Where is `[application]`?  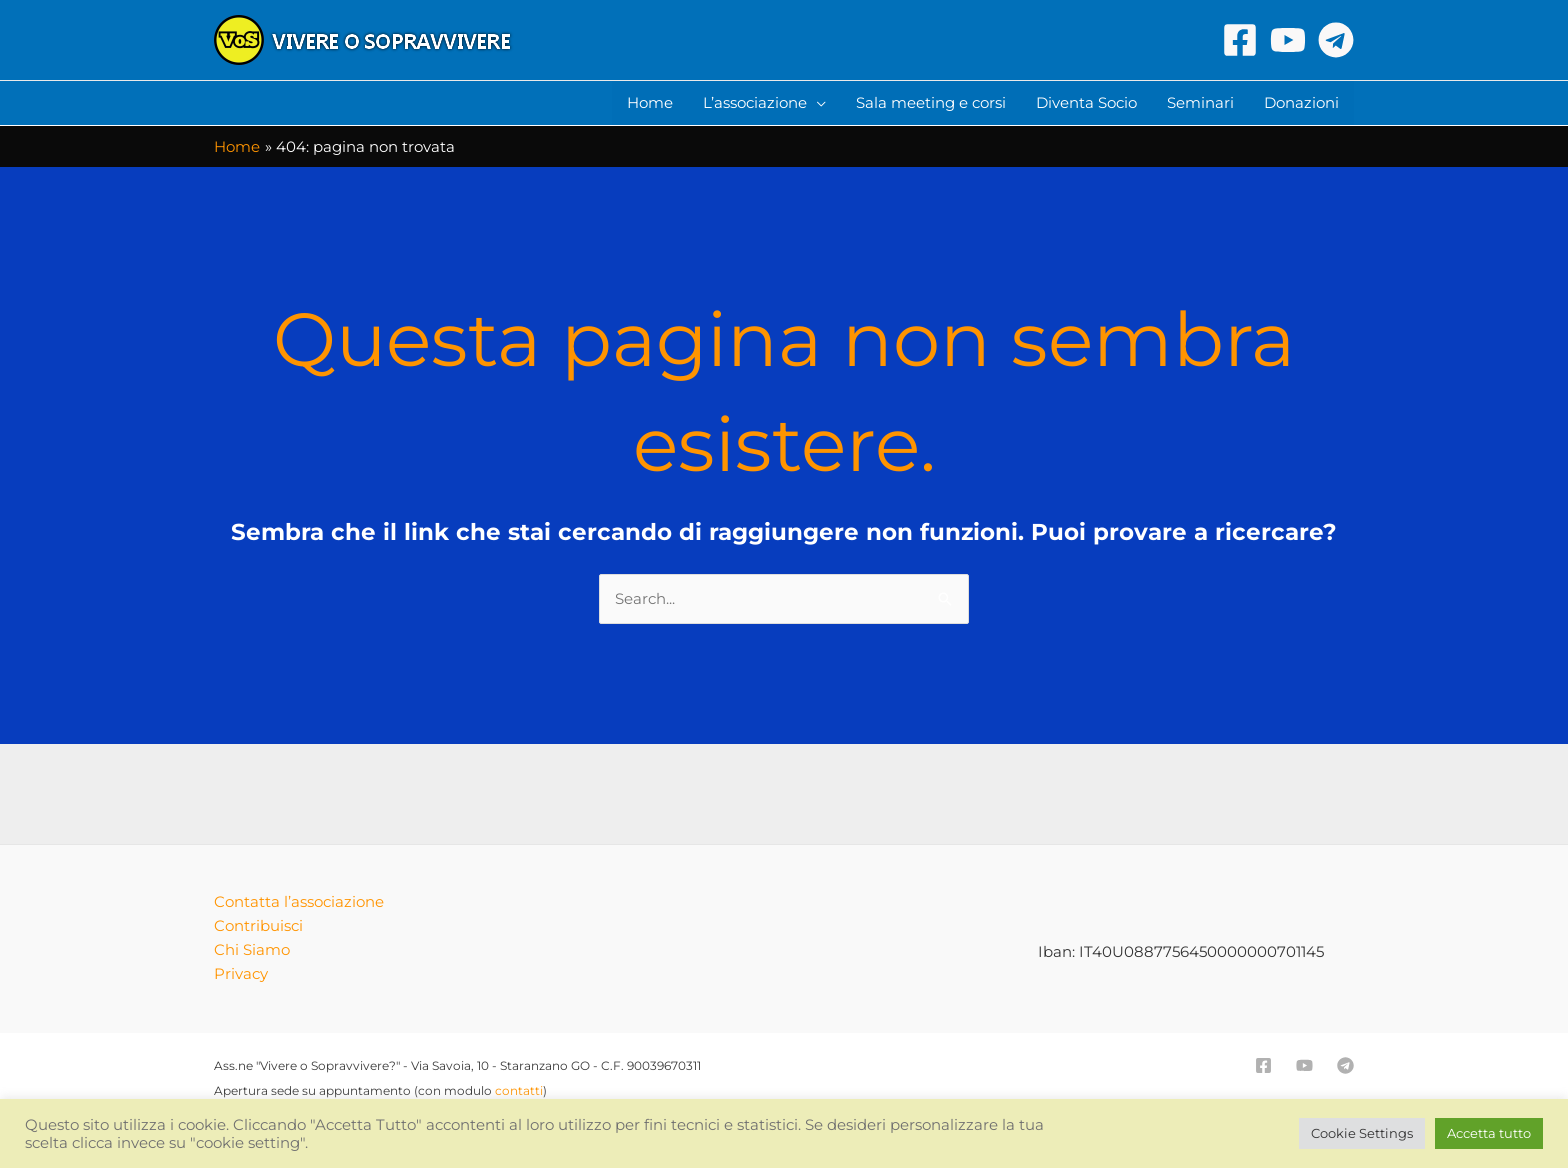 [application] is located at coordinates (816, 103).